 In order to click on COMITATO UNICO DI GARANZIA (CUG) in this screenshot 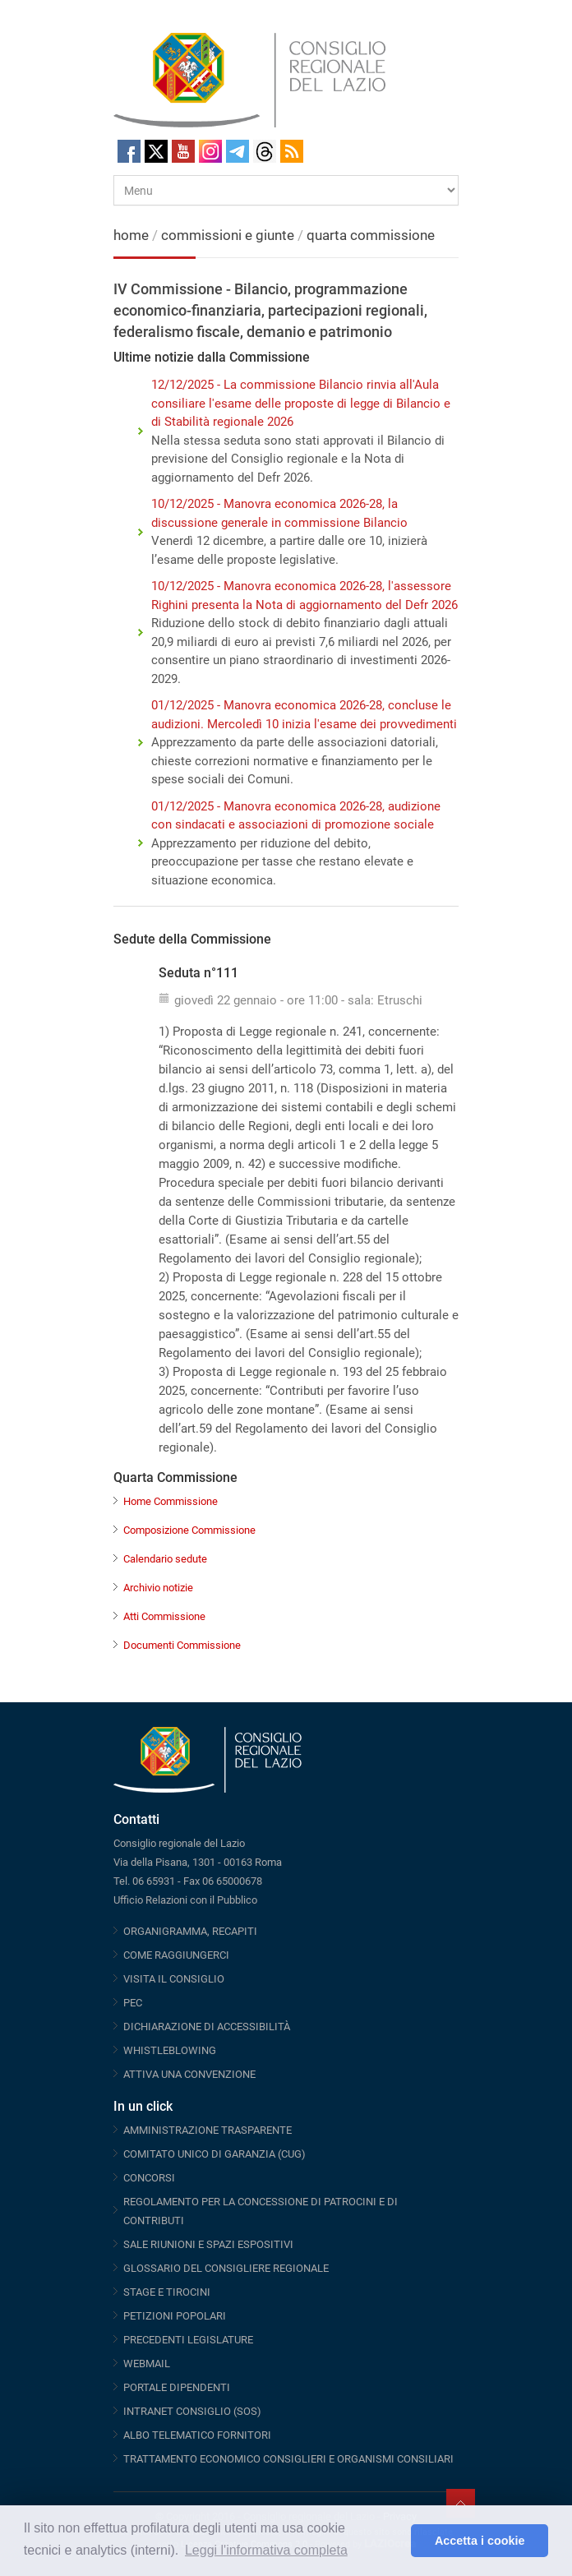, I will do `click(214, 2154)`.